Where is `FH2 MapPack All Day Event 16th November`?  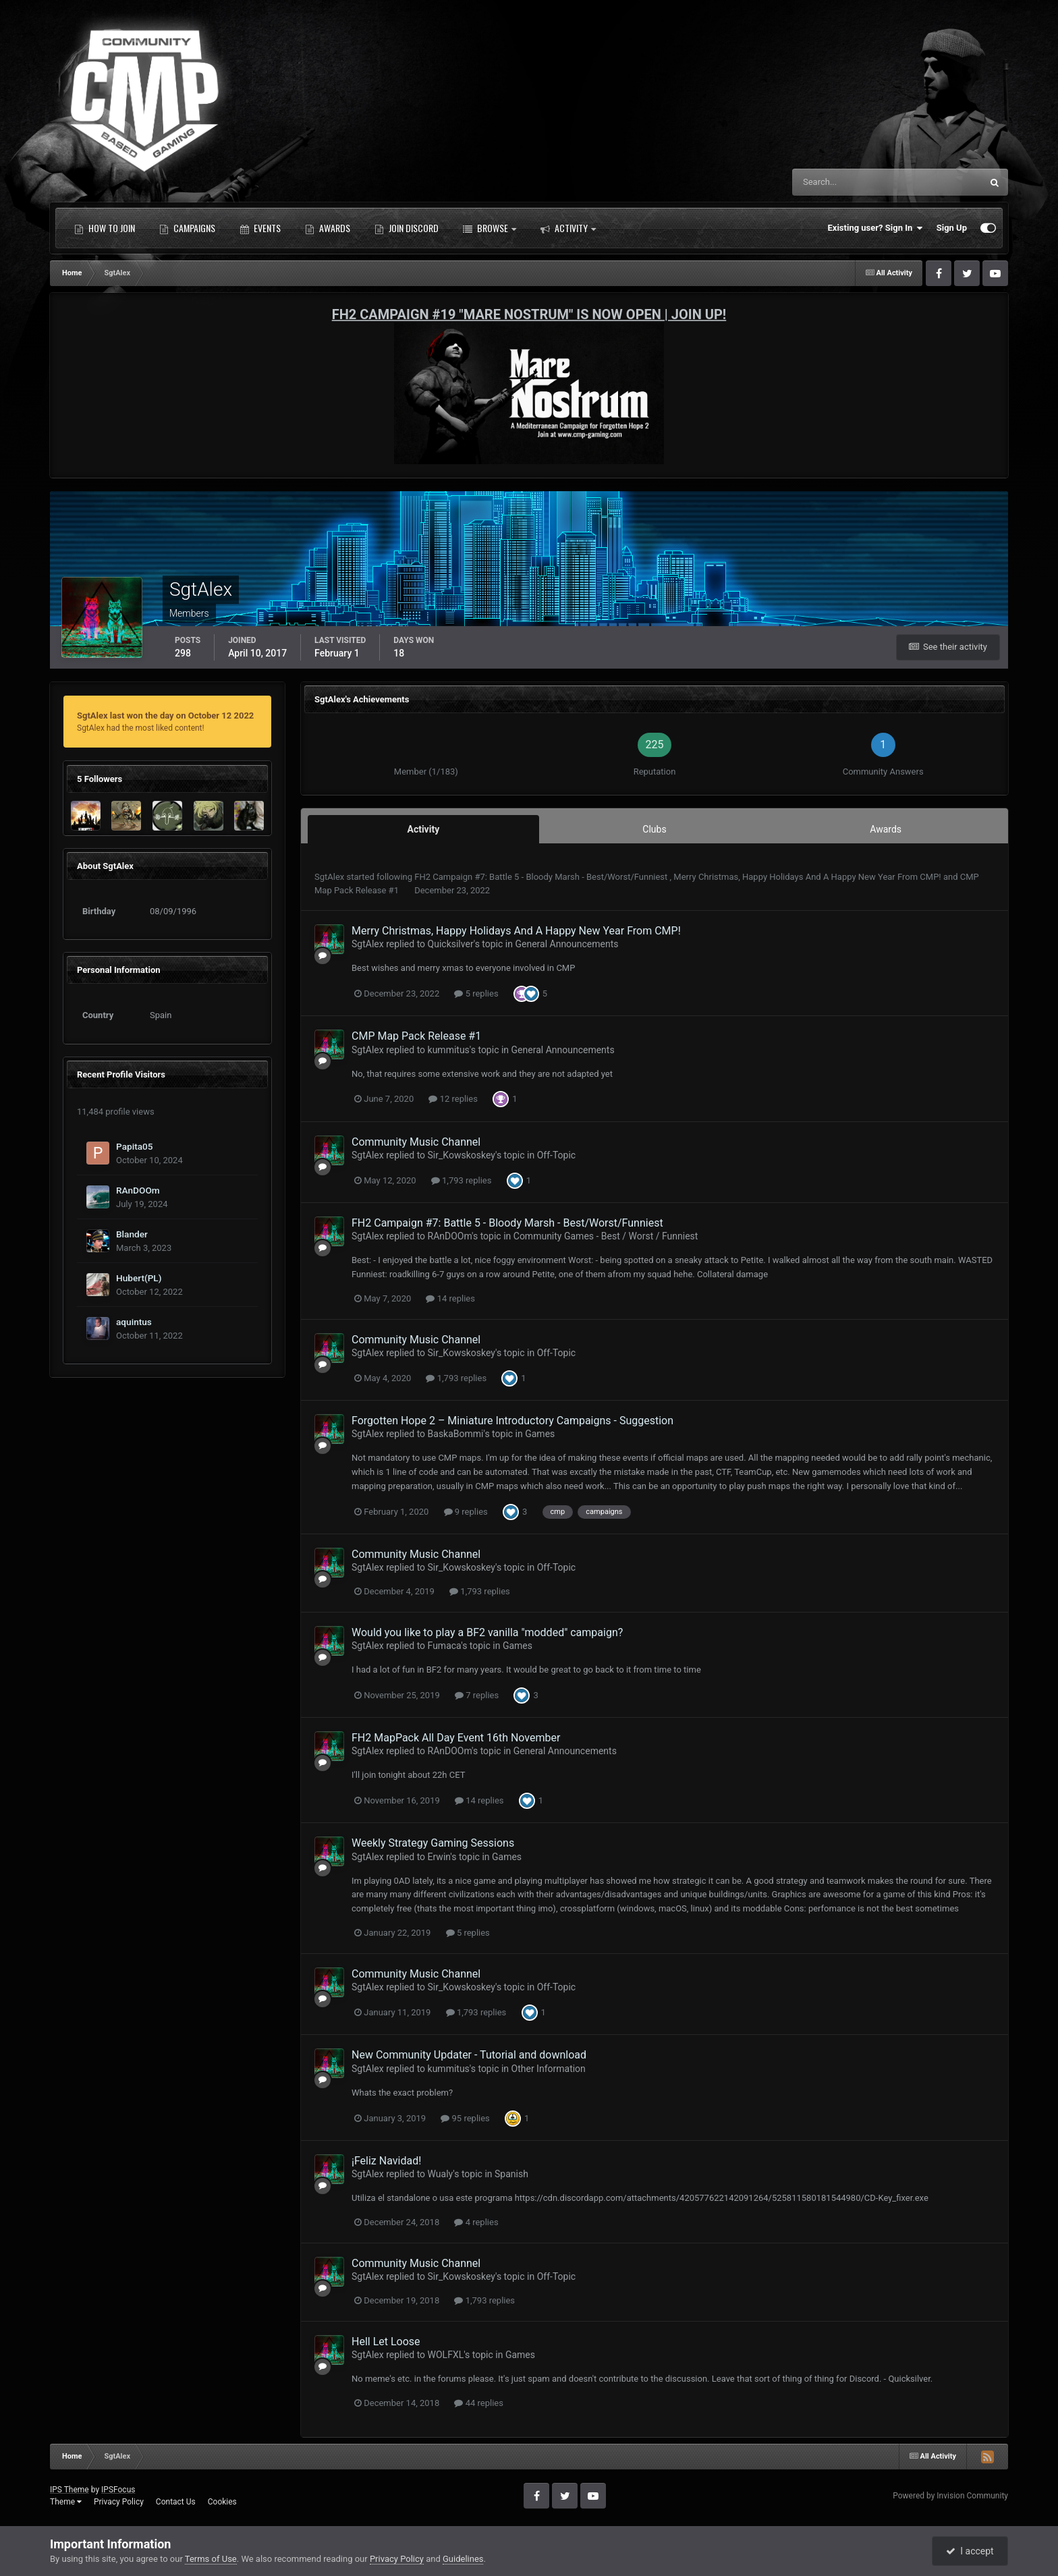 FH2 MapPack All Day Event 16th November is located at coordinates (456, 1737).